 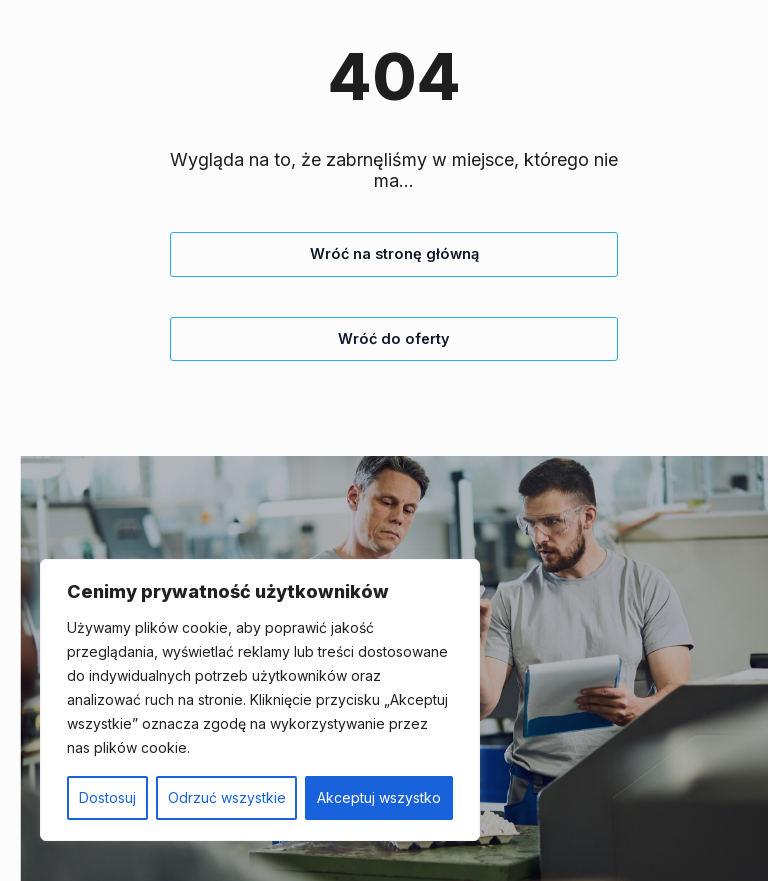 What do you see at coordinates (107, 797) in the screenshot?
I see `Dostosuj` at bounding box center [107, 797].